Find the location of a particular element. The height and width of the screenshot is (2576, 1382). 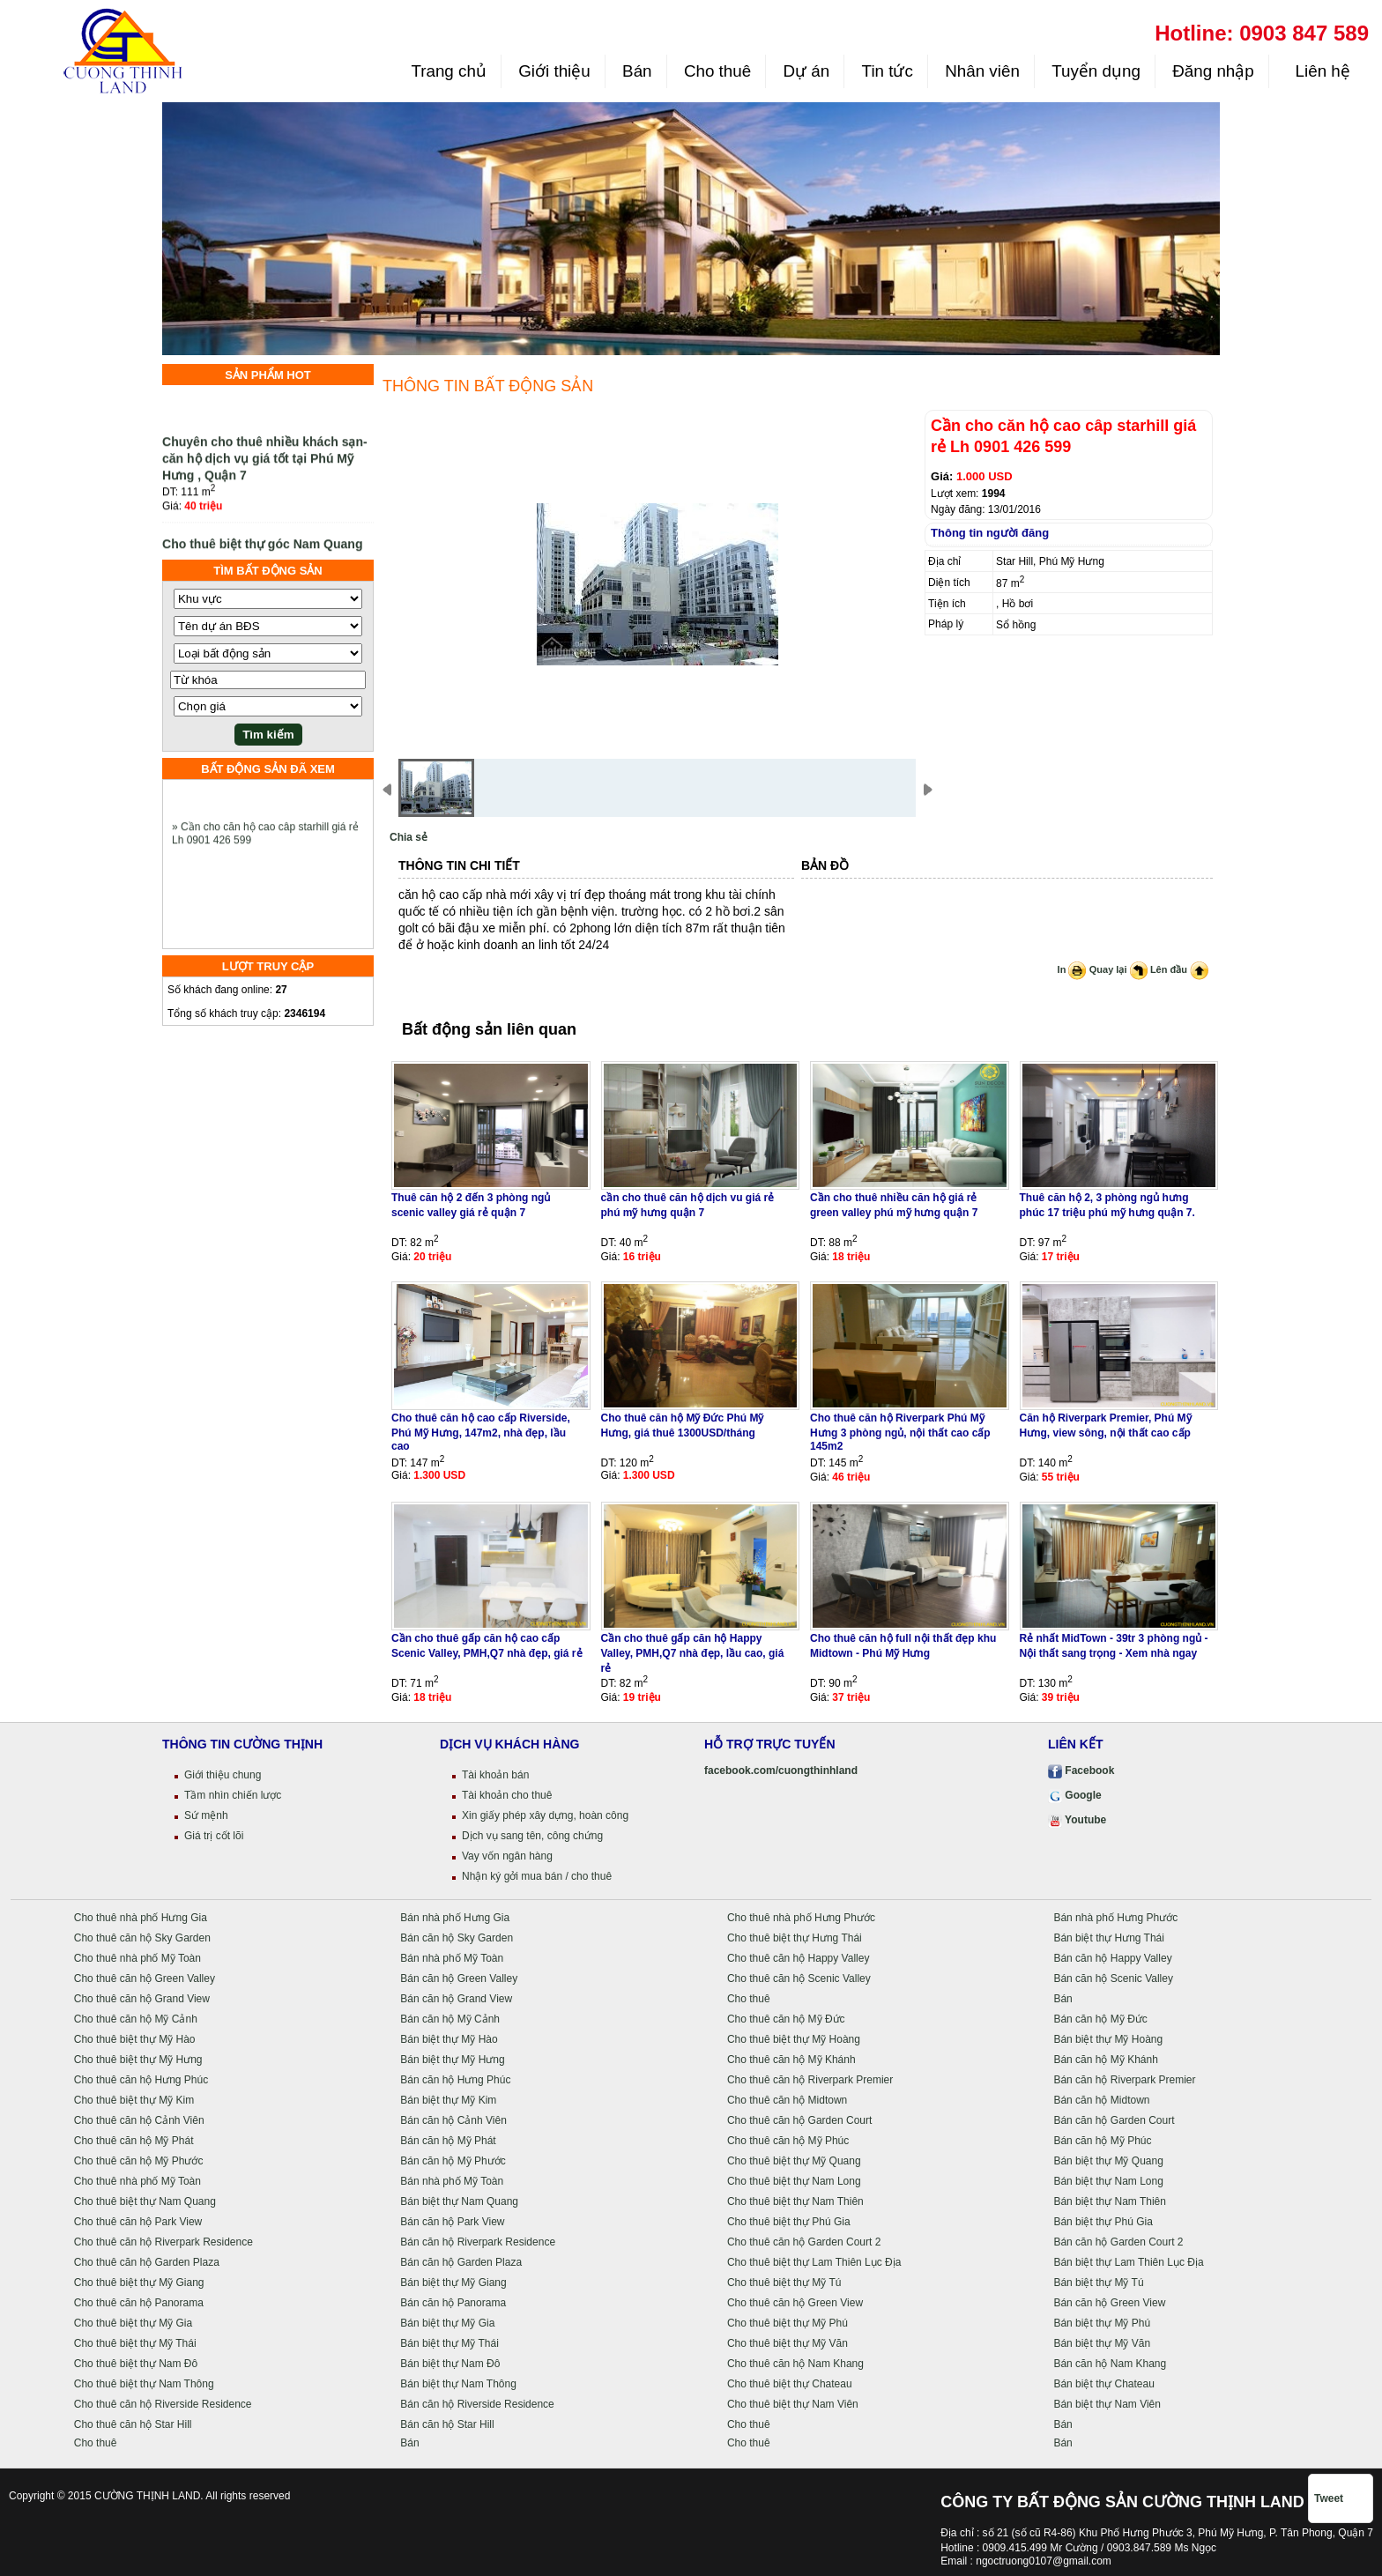

Xin giấy phép xây dựng, hoàn công is located at coordinates (545, 1815).